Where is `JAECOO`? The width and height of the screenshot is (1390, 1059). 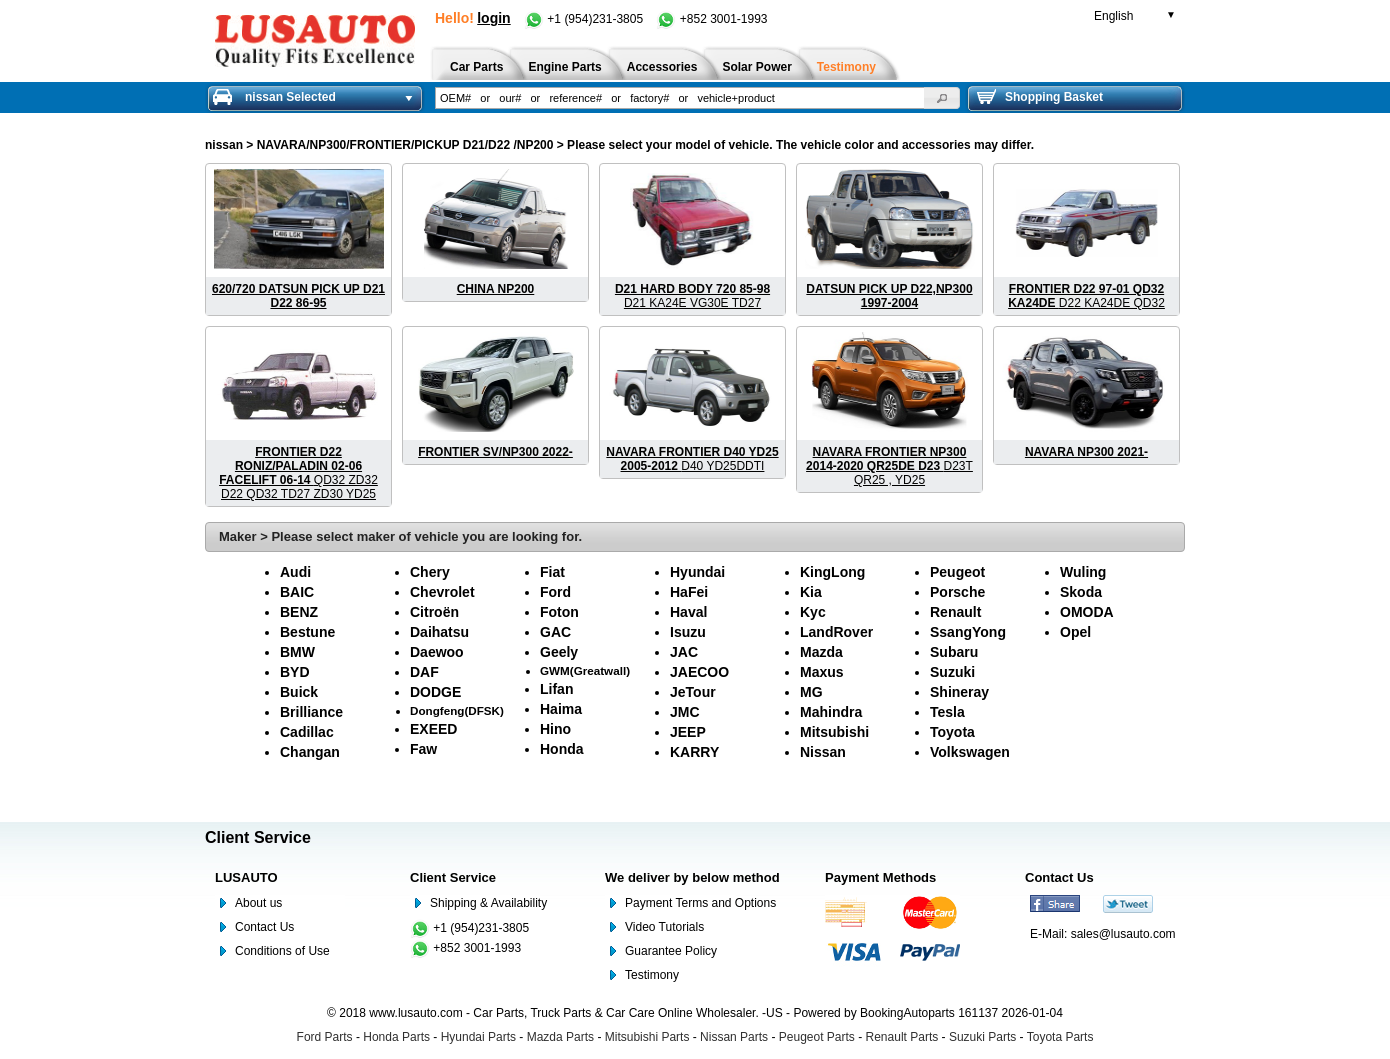
JAECOO is located at coordinates (699, 672).